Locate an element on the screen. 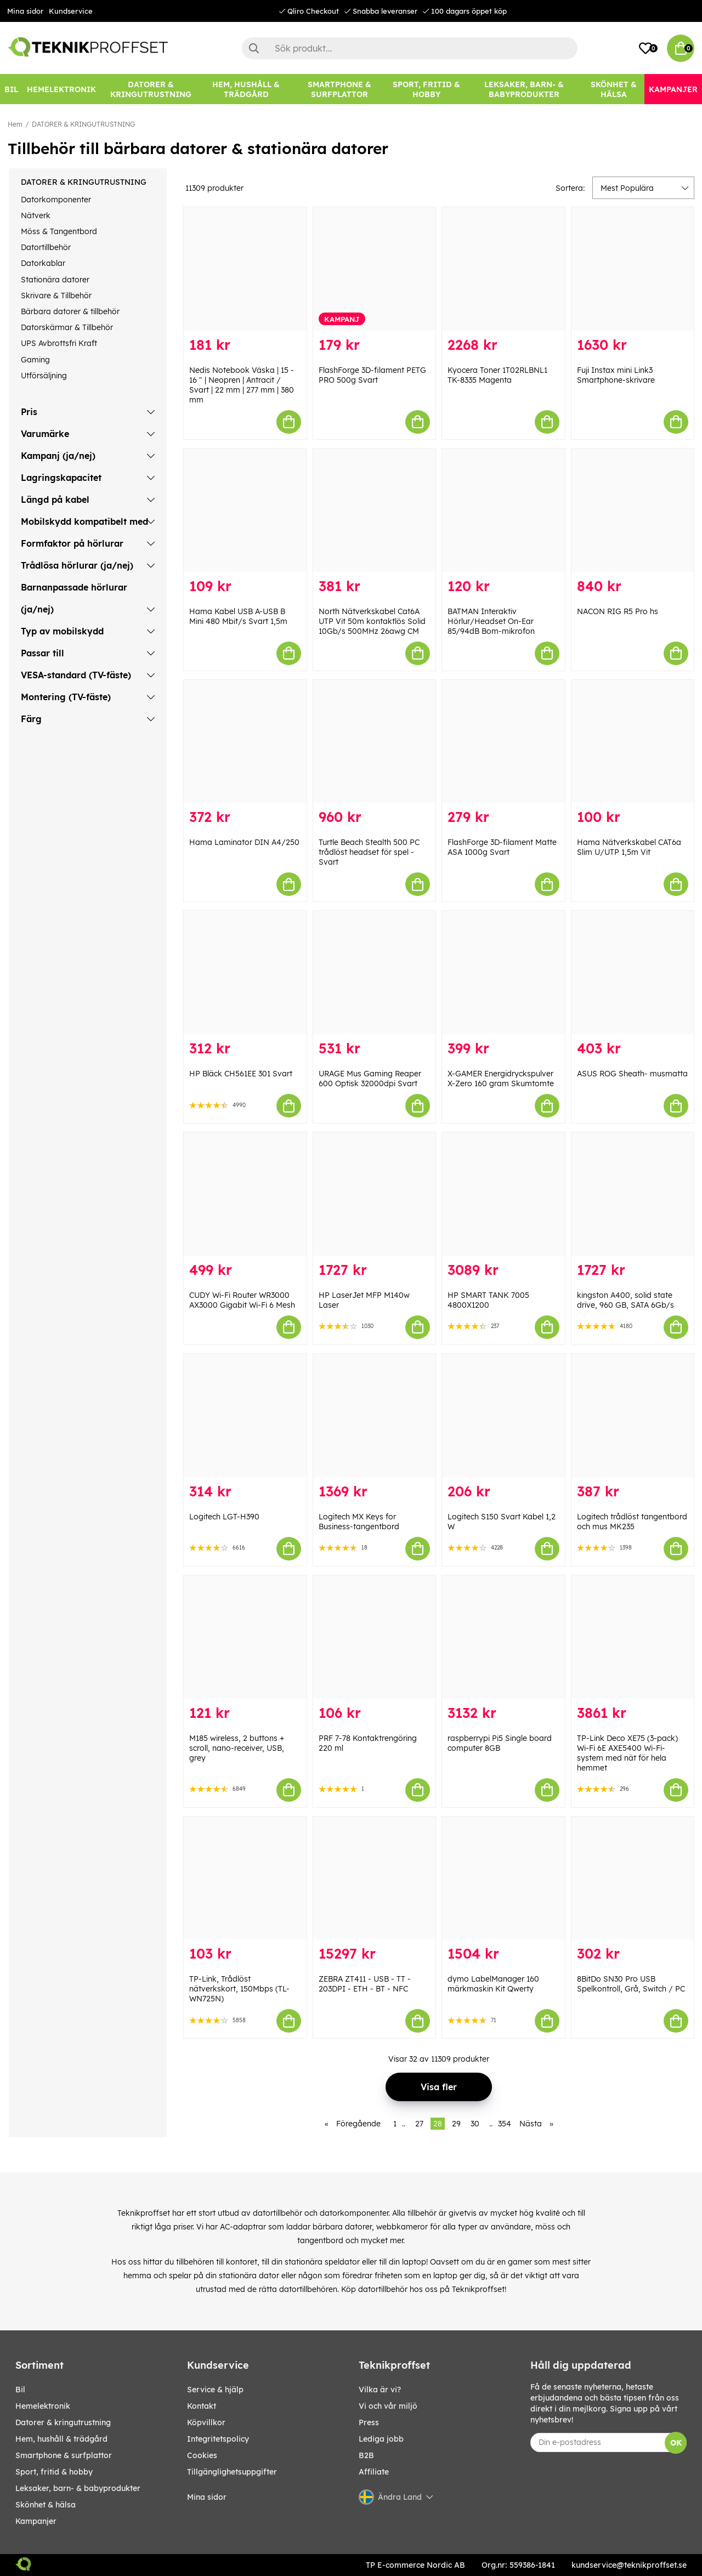 Image resolution: width=702 pixels, height=2576 pixels. FlashForge 3D-filament PETG PRO 500g Svart is located at coordinates (372, 375).